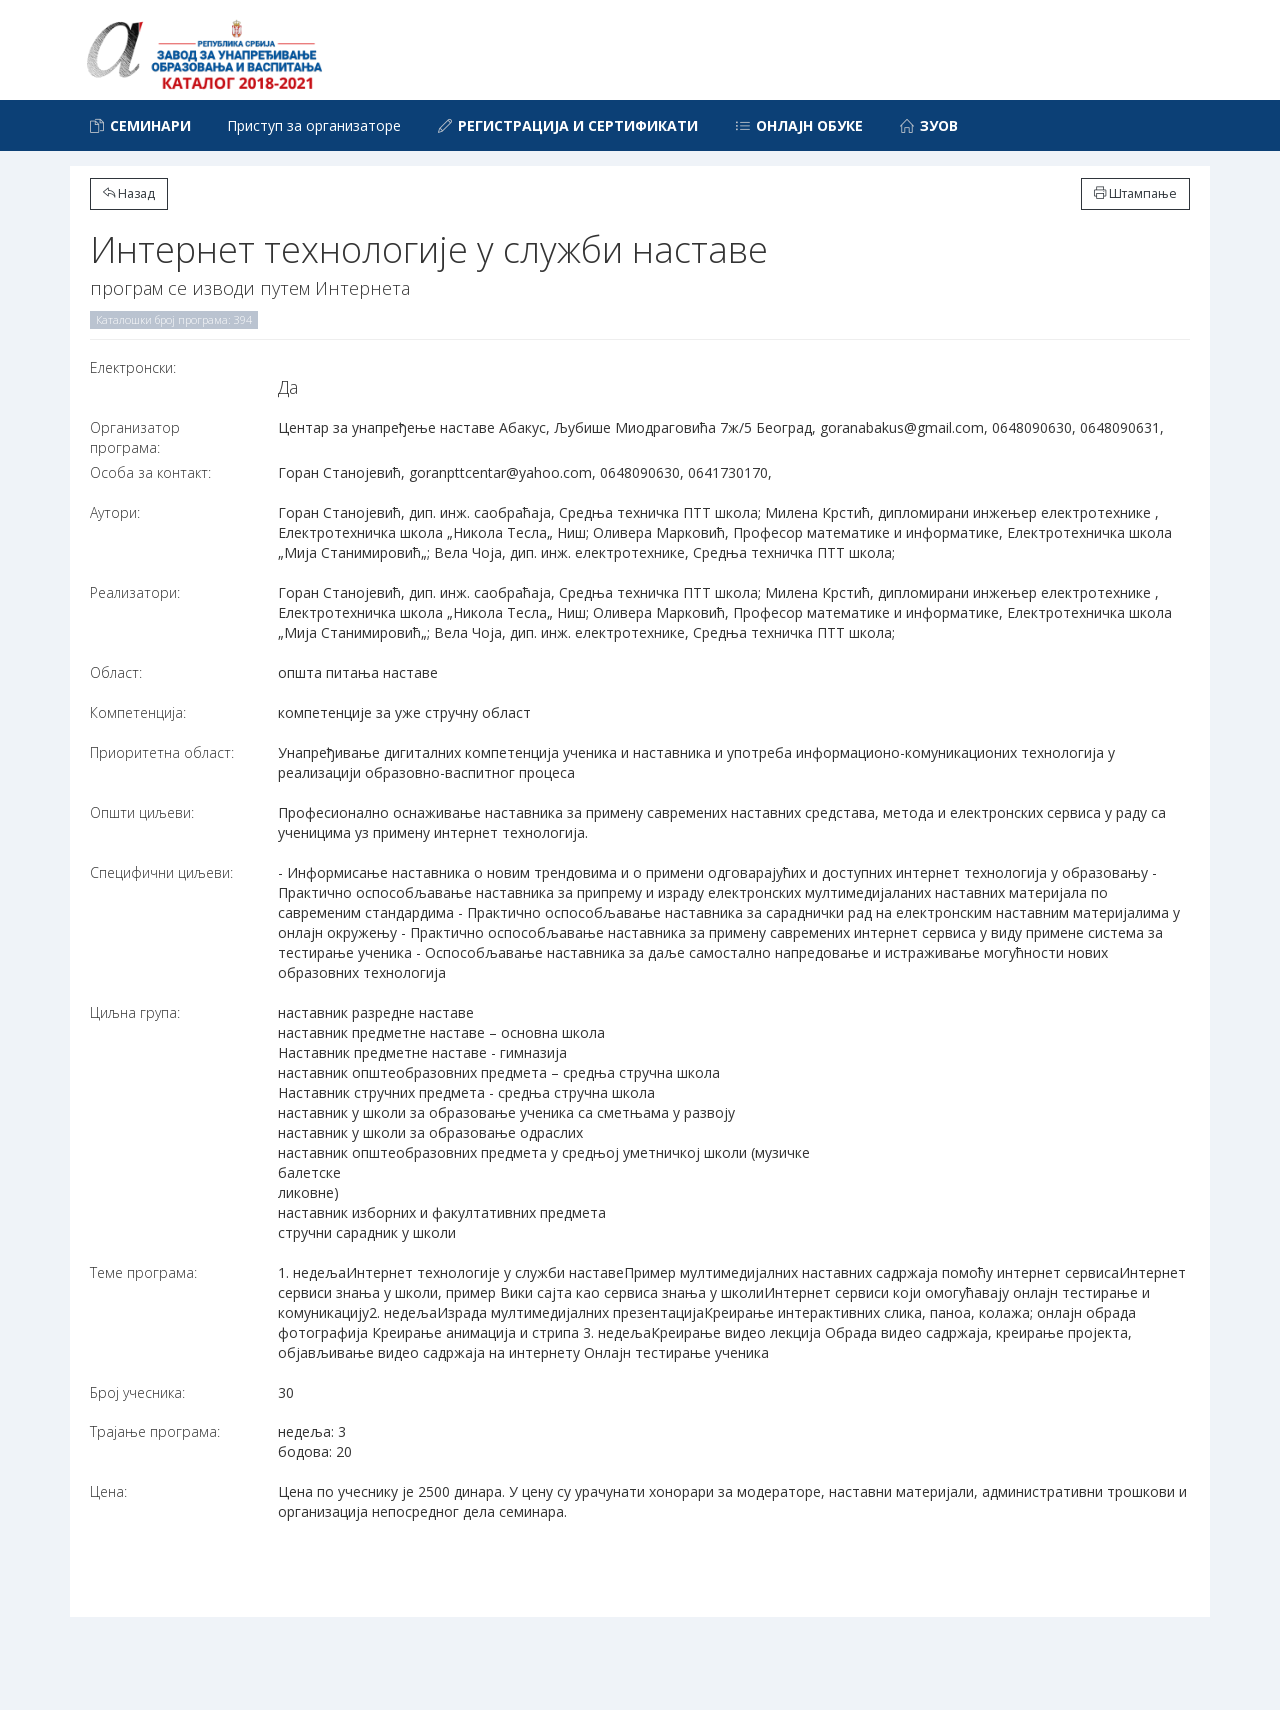 The image size is (1280, 1710). What do you see at coordinates (161, 872) in the screenshot?
I see `Специфични циљеви:` at bounding box center [161, 872].